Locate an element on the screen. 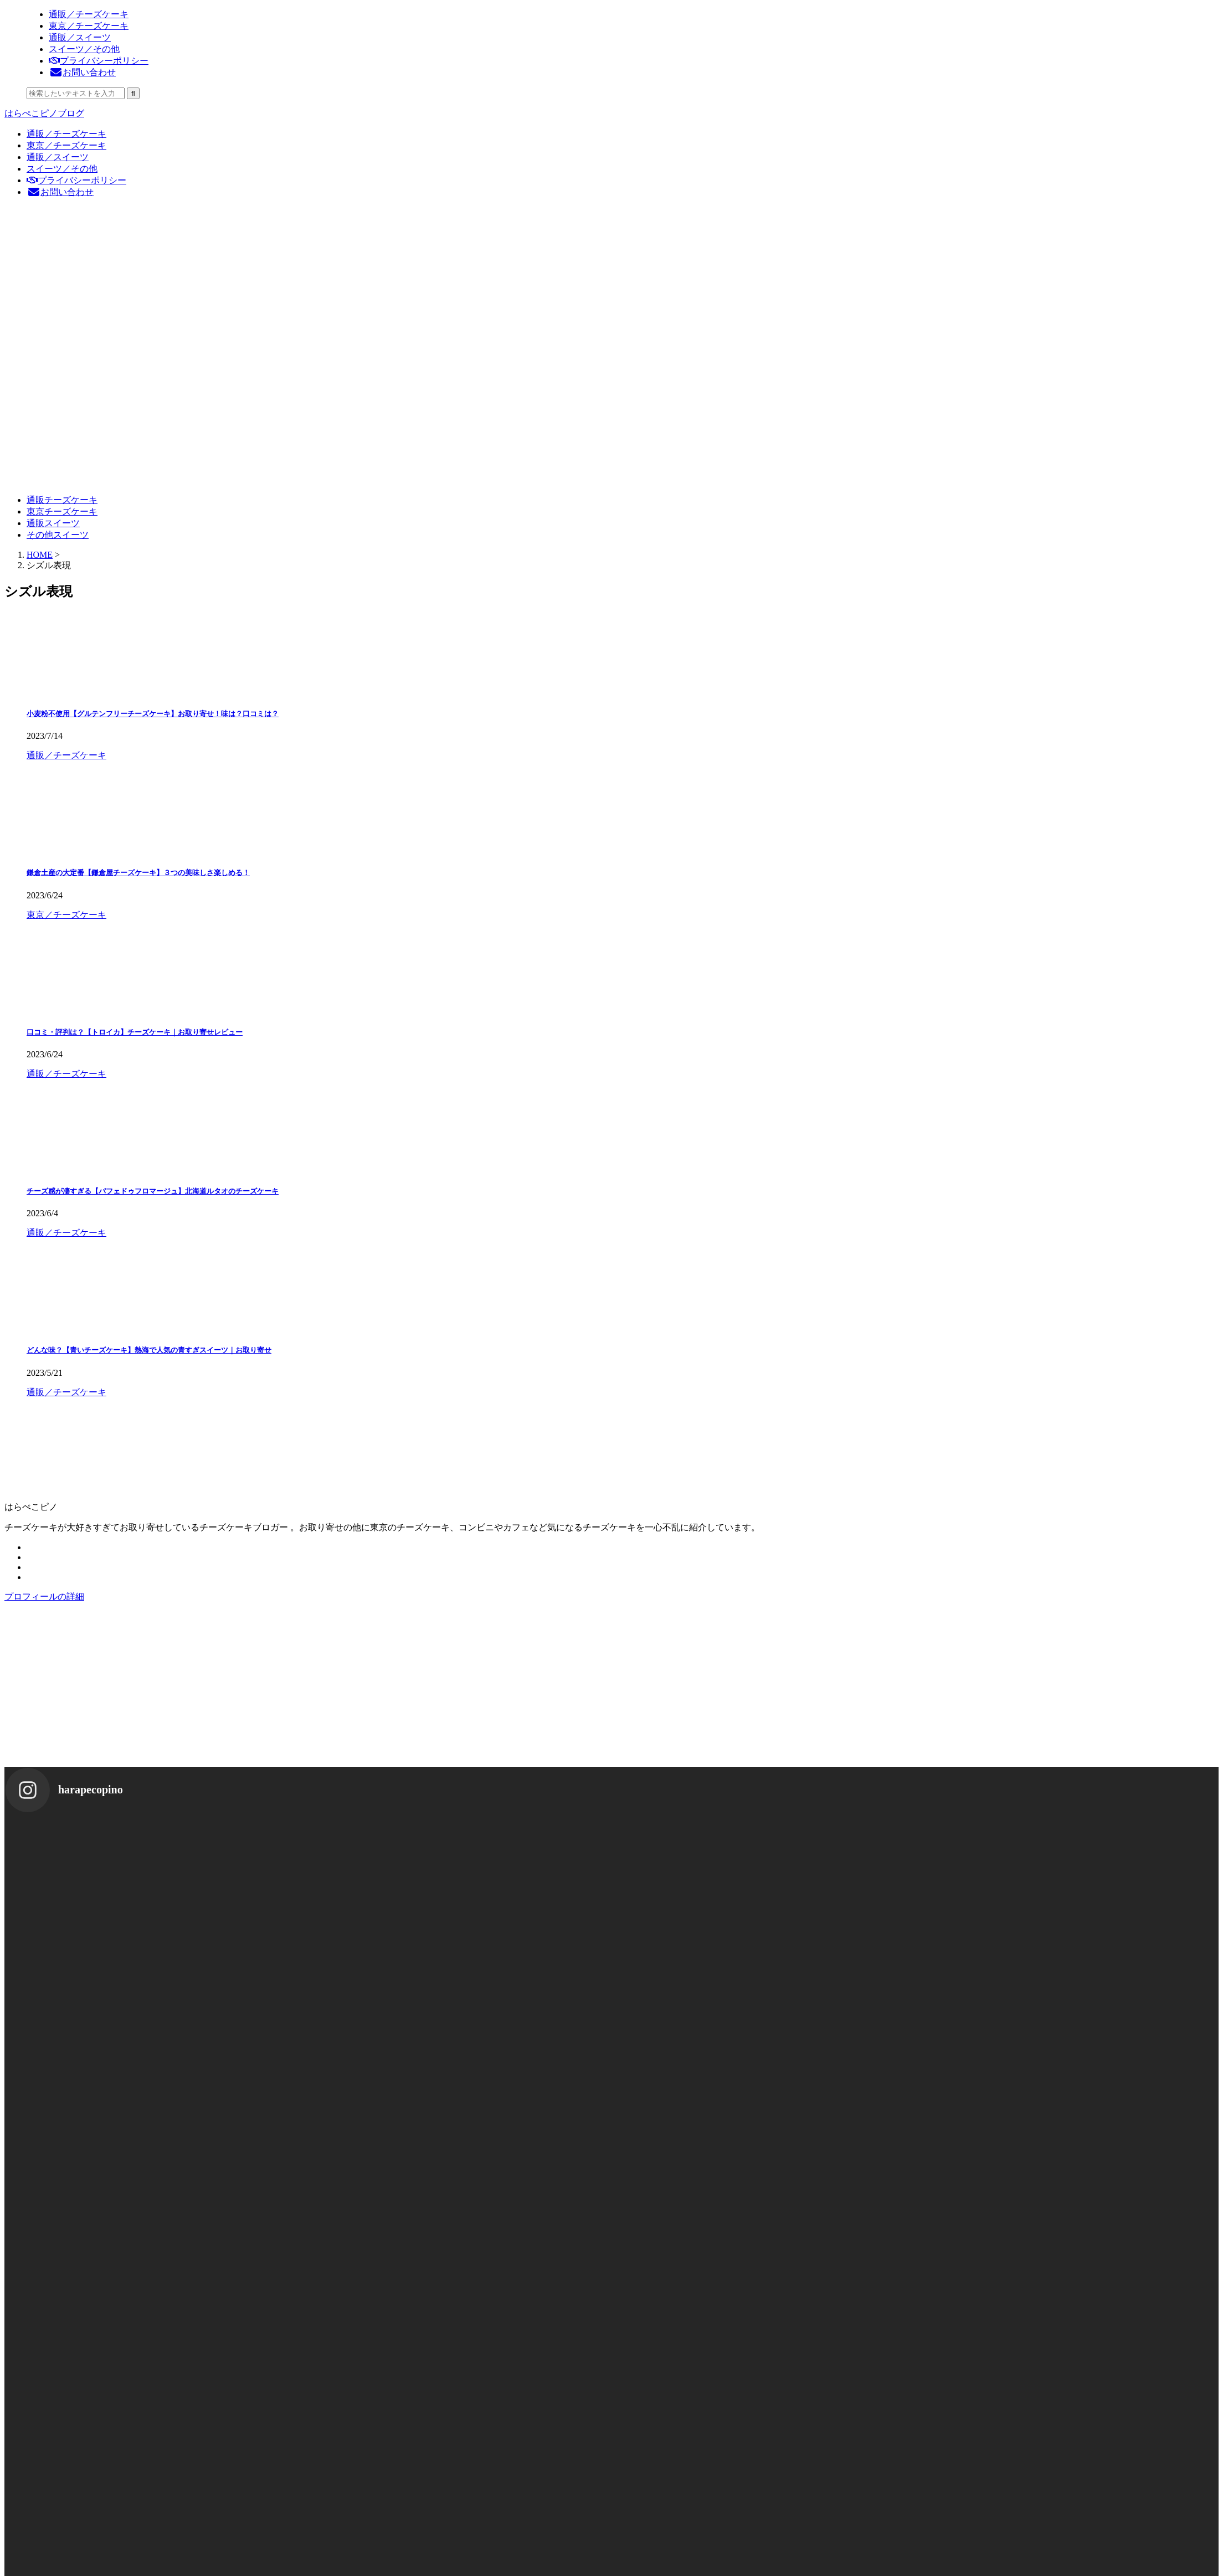  鎌倉土産の大定番【鎌倉屋チーズケーキ】３つの美味しさ楽しめる！ is located at coordinates (138, 872).